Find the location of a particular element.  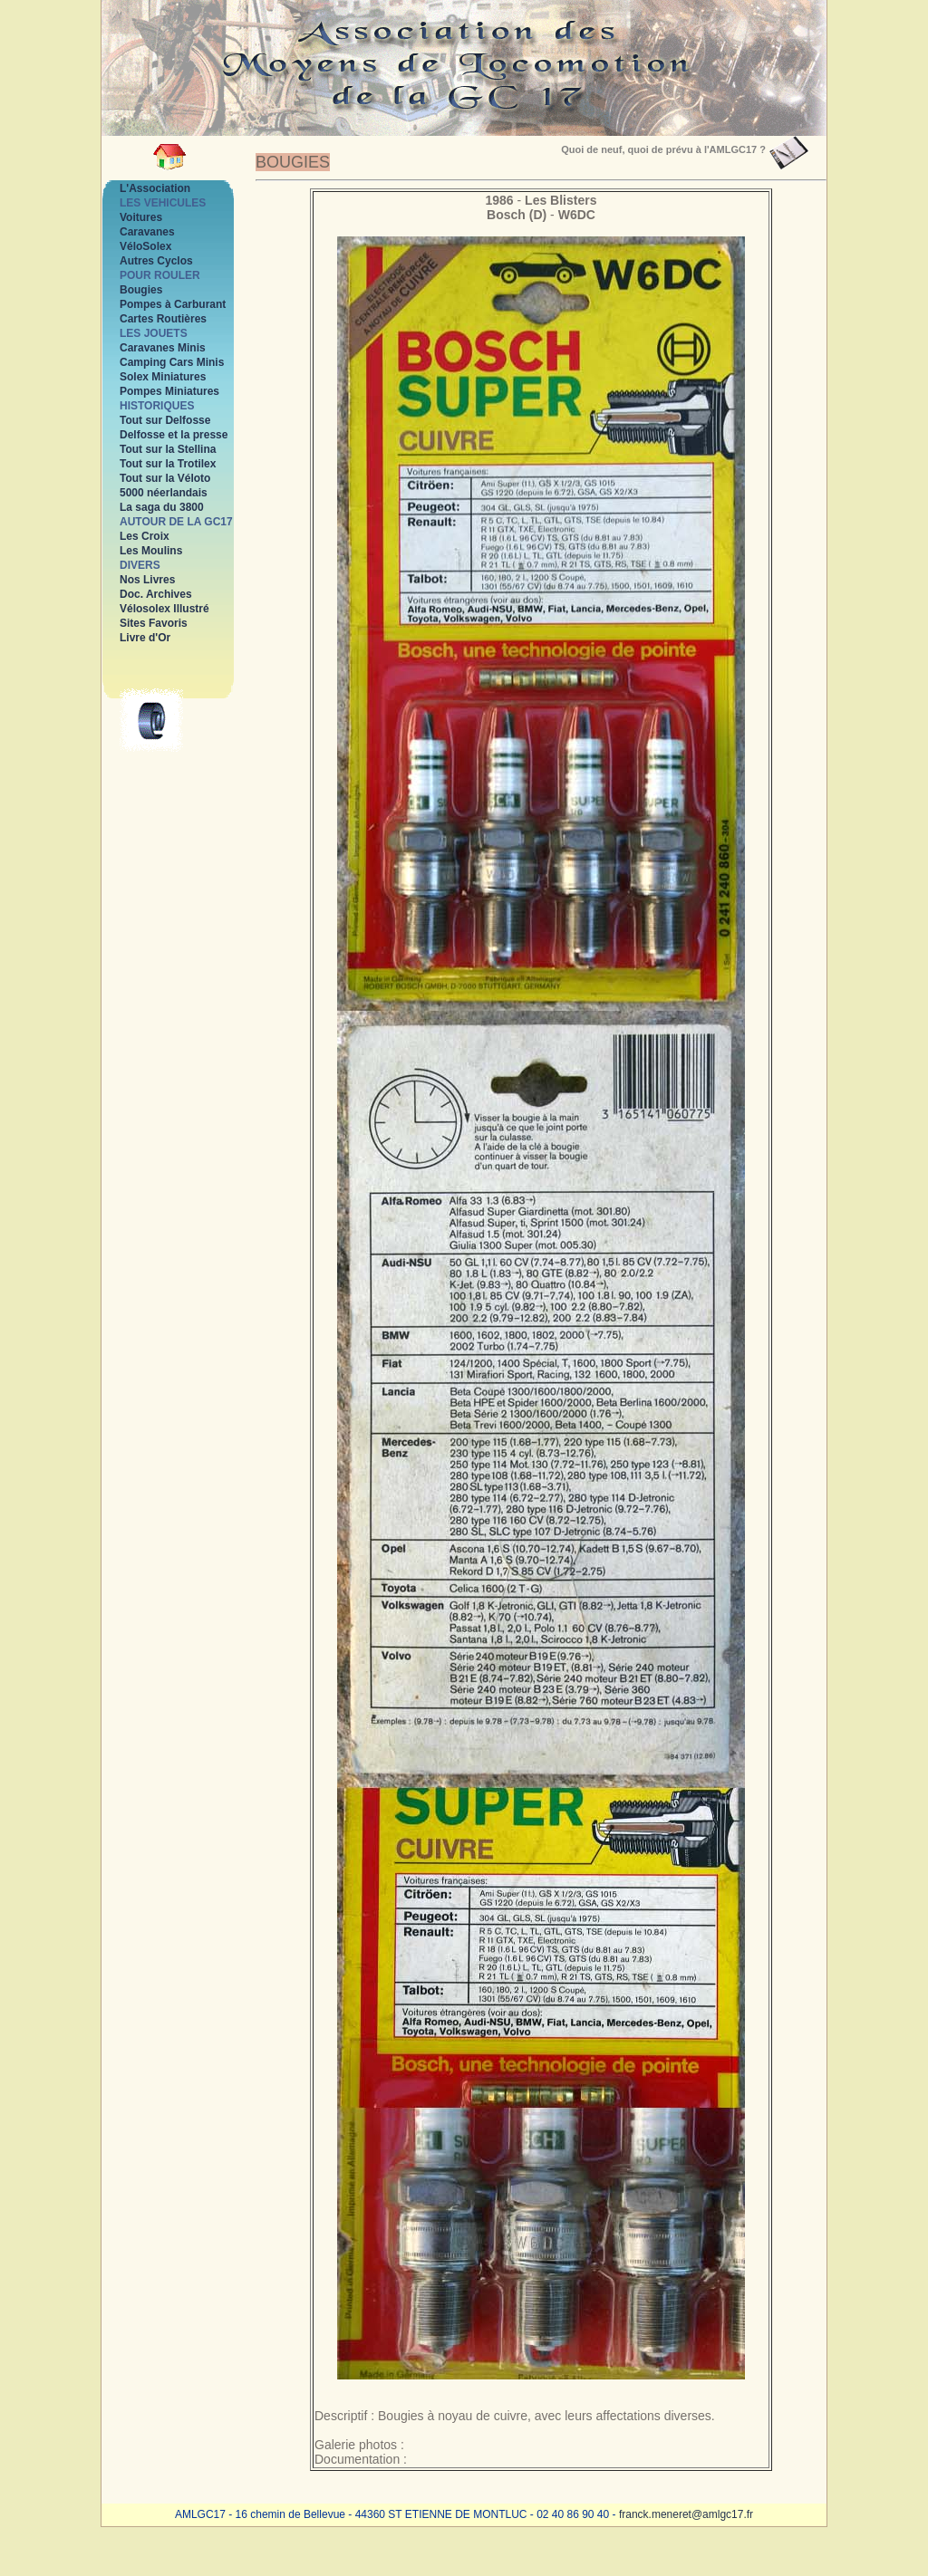

5000 néerlandais is located at coordinates (164, 492).